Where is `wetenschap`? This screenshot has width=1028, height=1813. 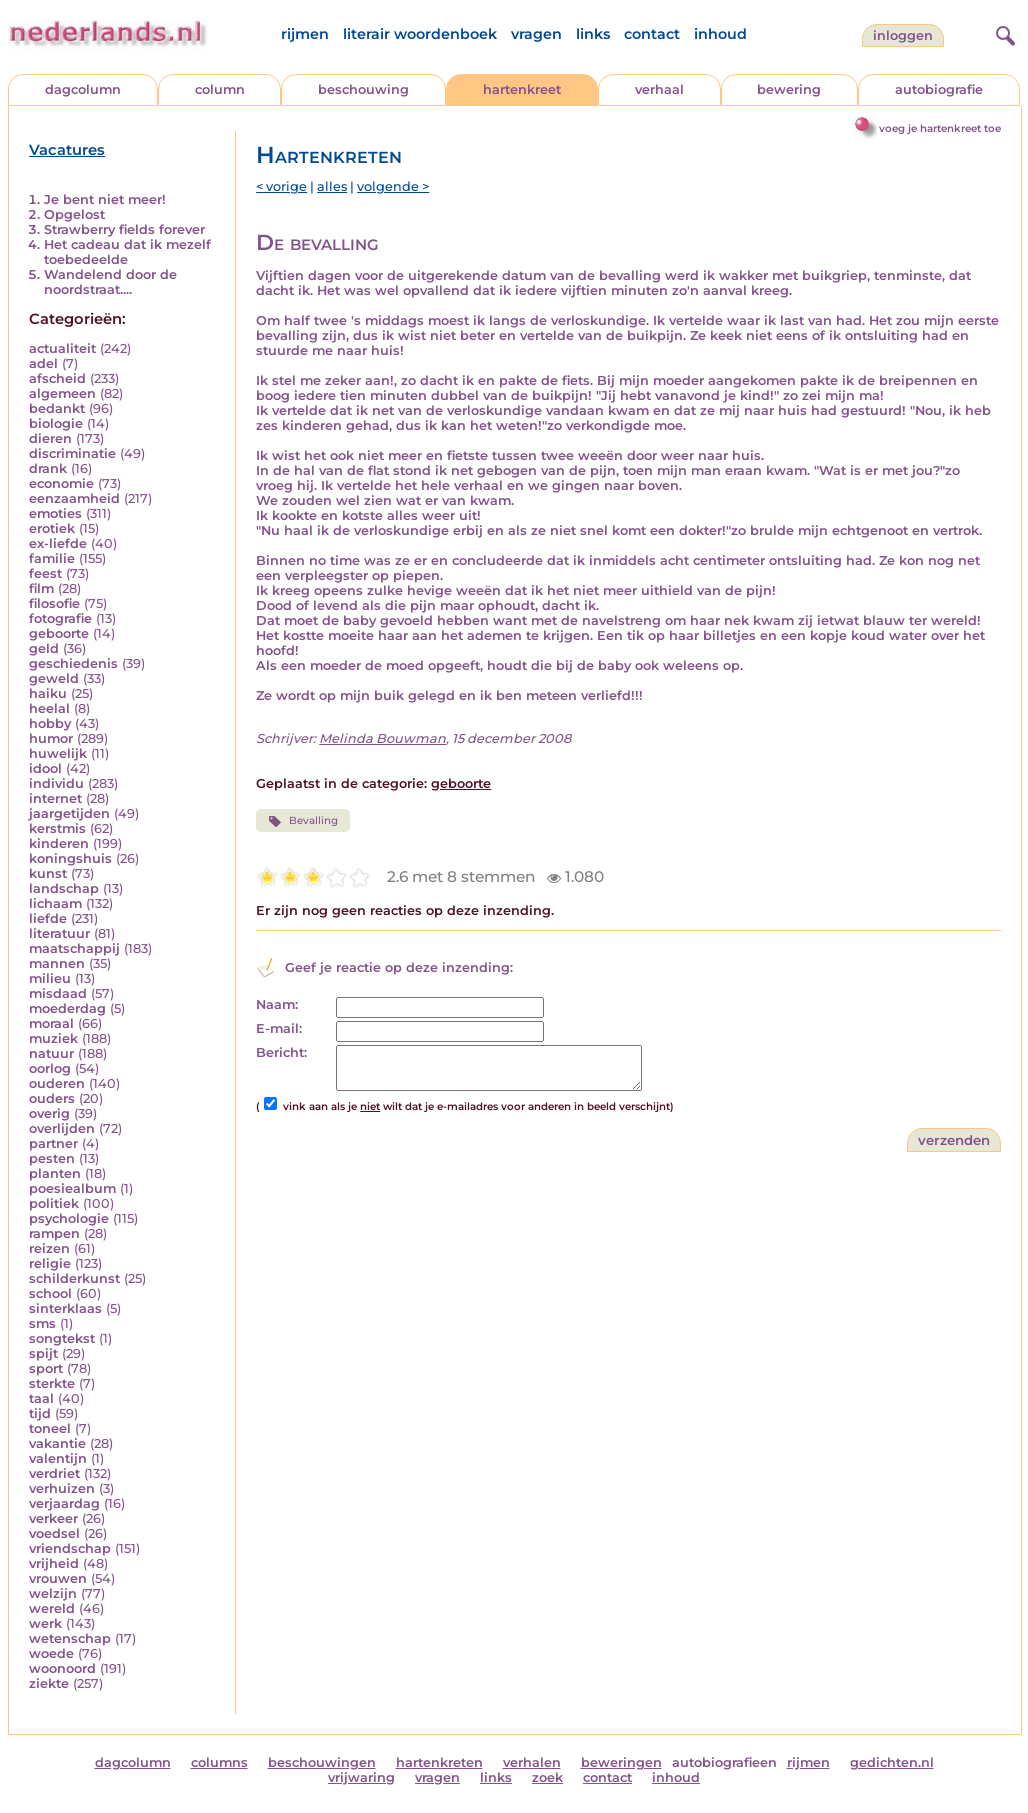 wetenschap is located at coordinates (70, 1638).